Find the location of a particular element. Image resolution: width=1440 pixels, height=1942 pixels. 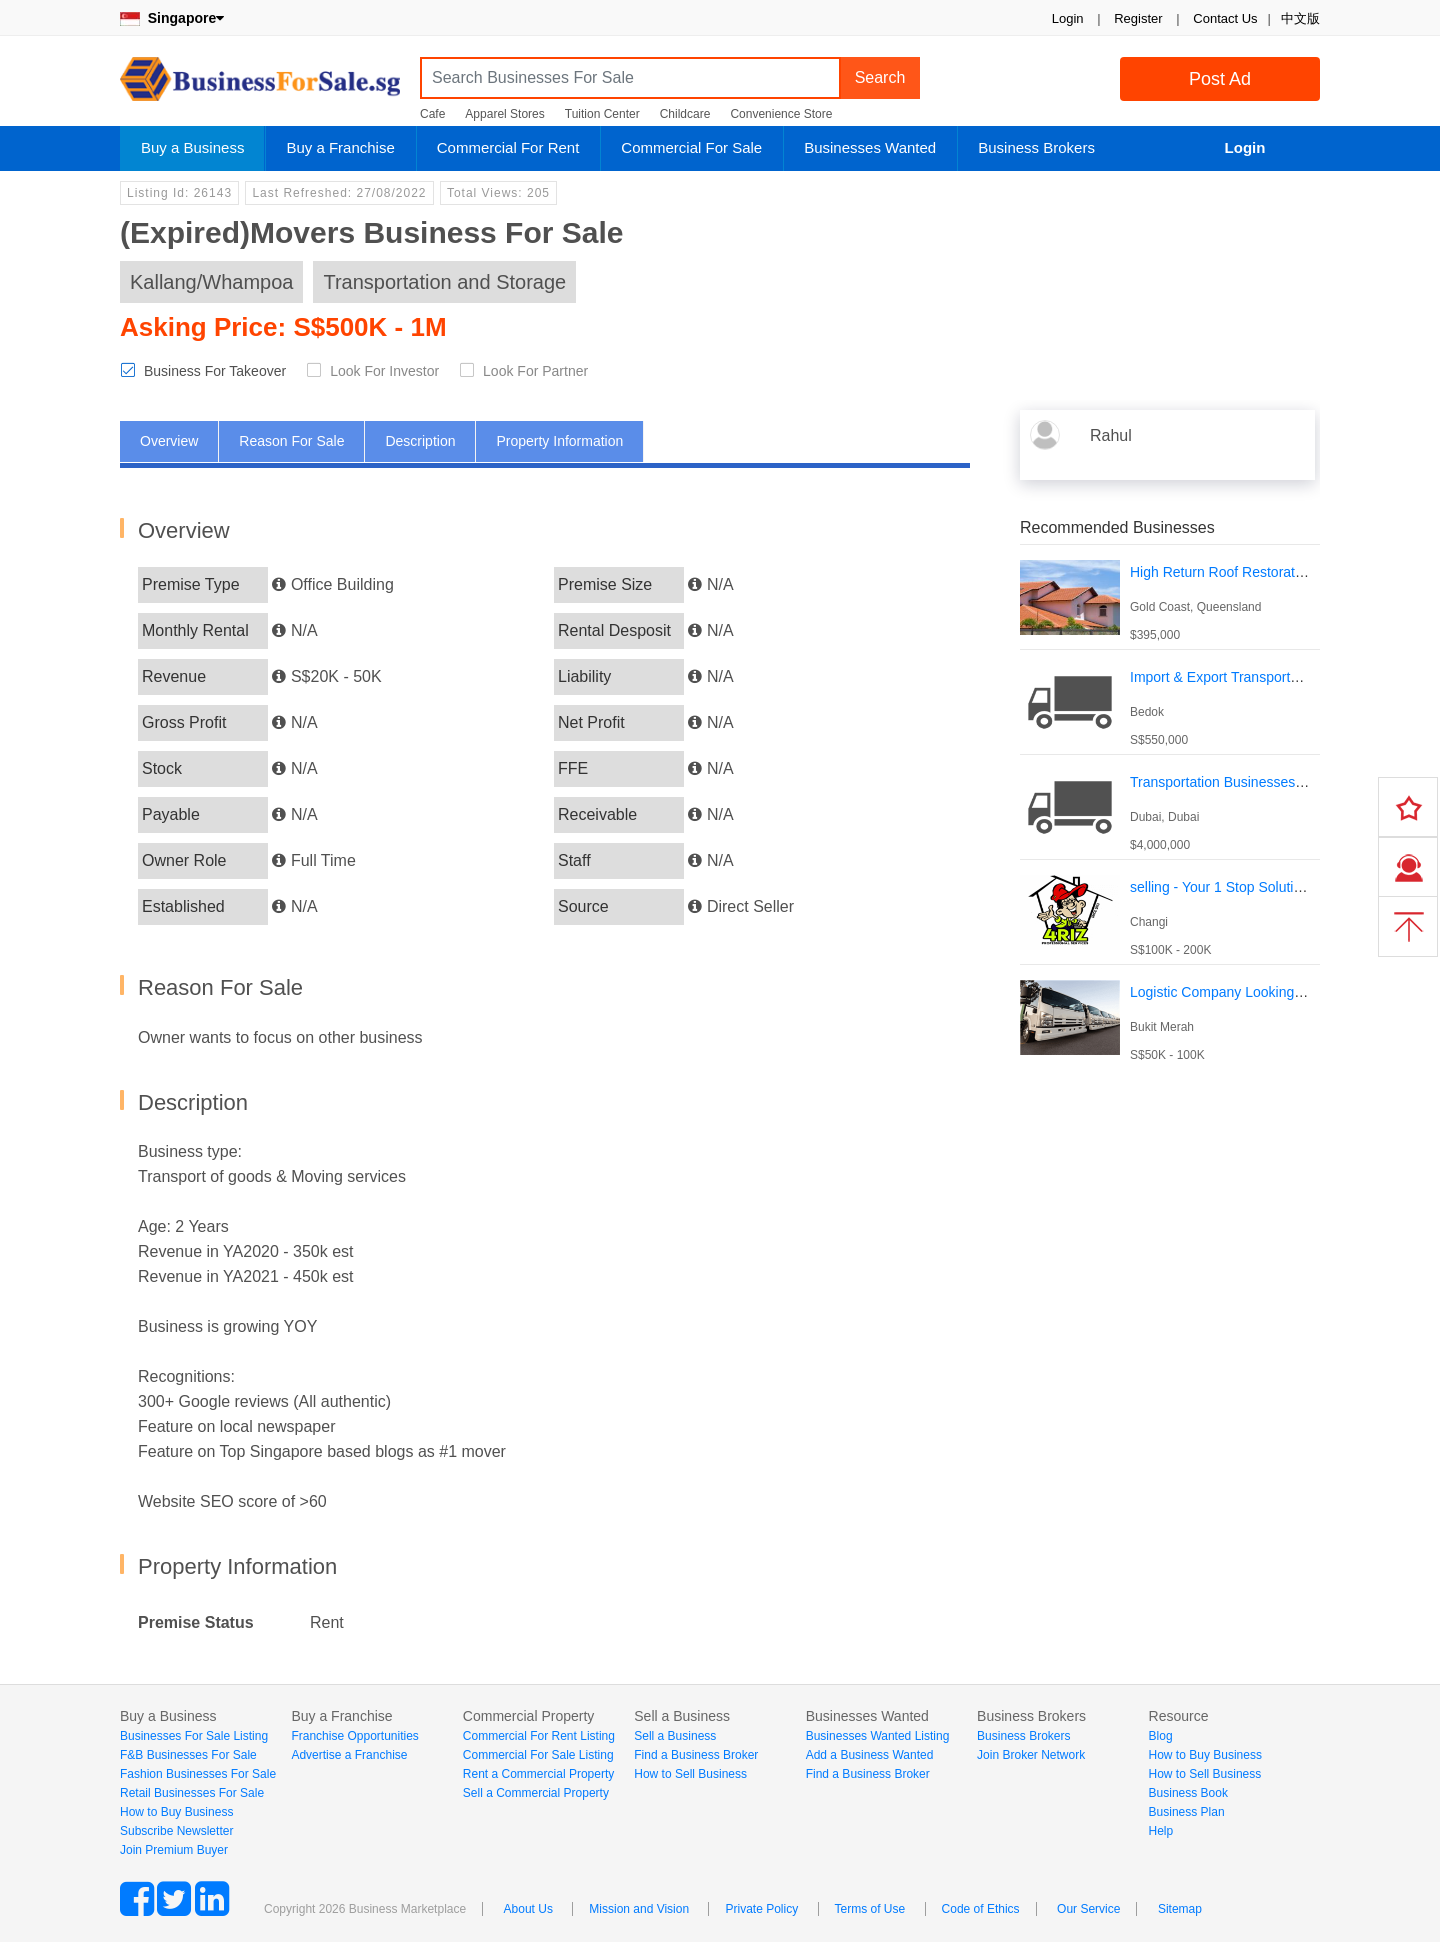

About Us is located at coordinates (528, 1909).